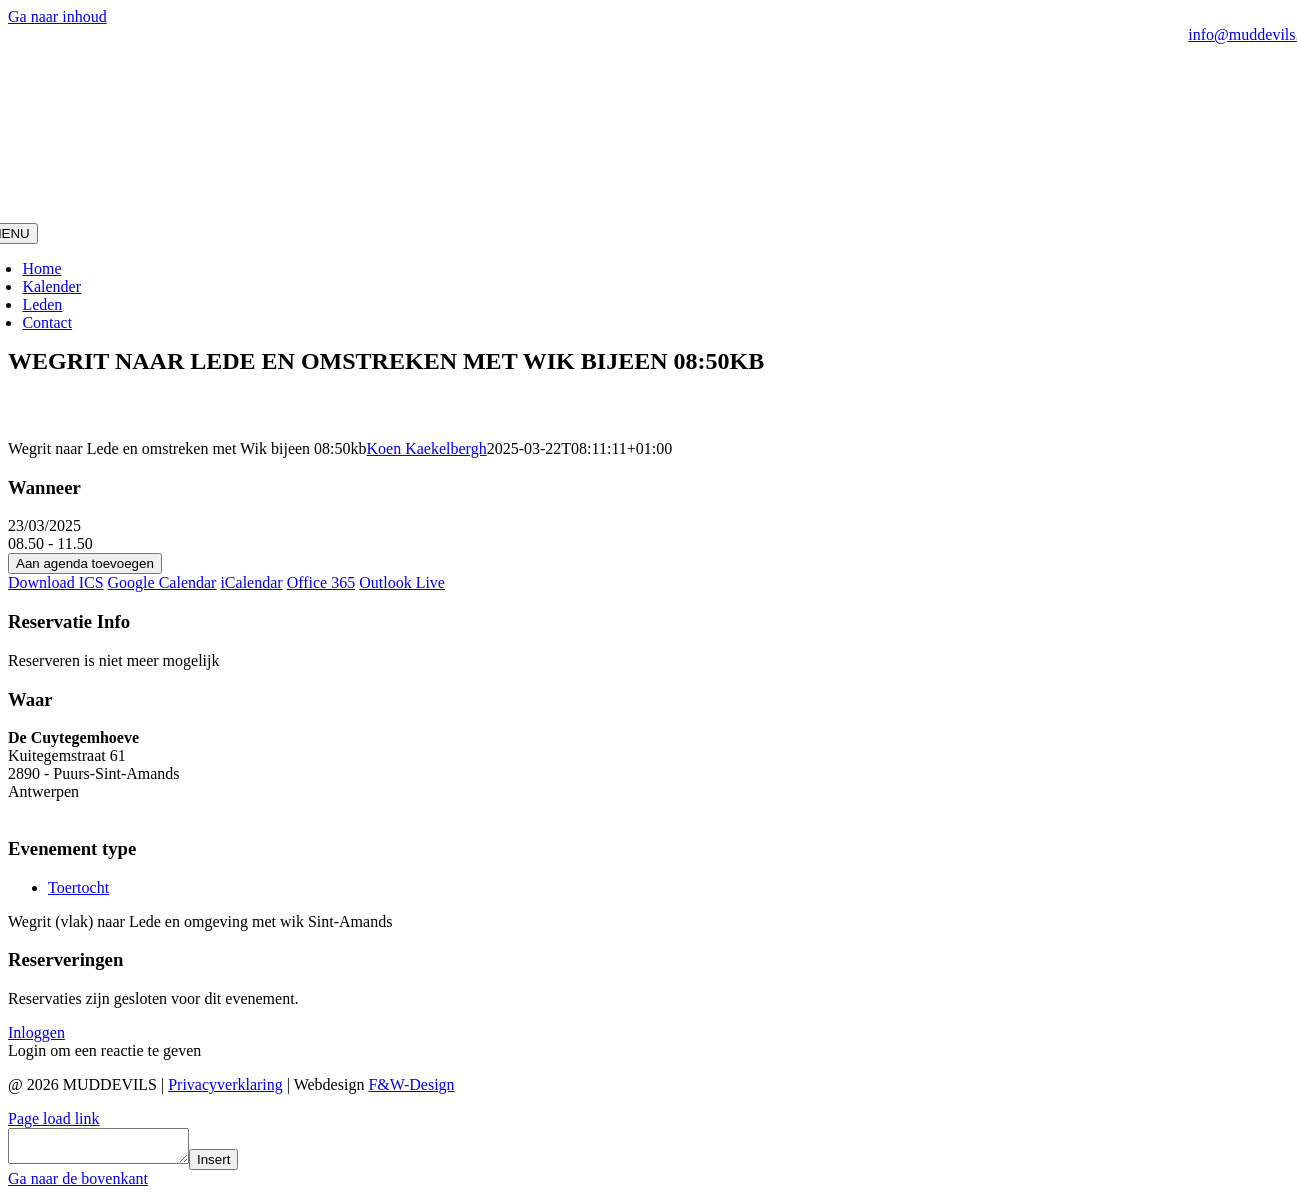  I want to click on Page load link, so click(54, 1118).